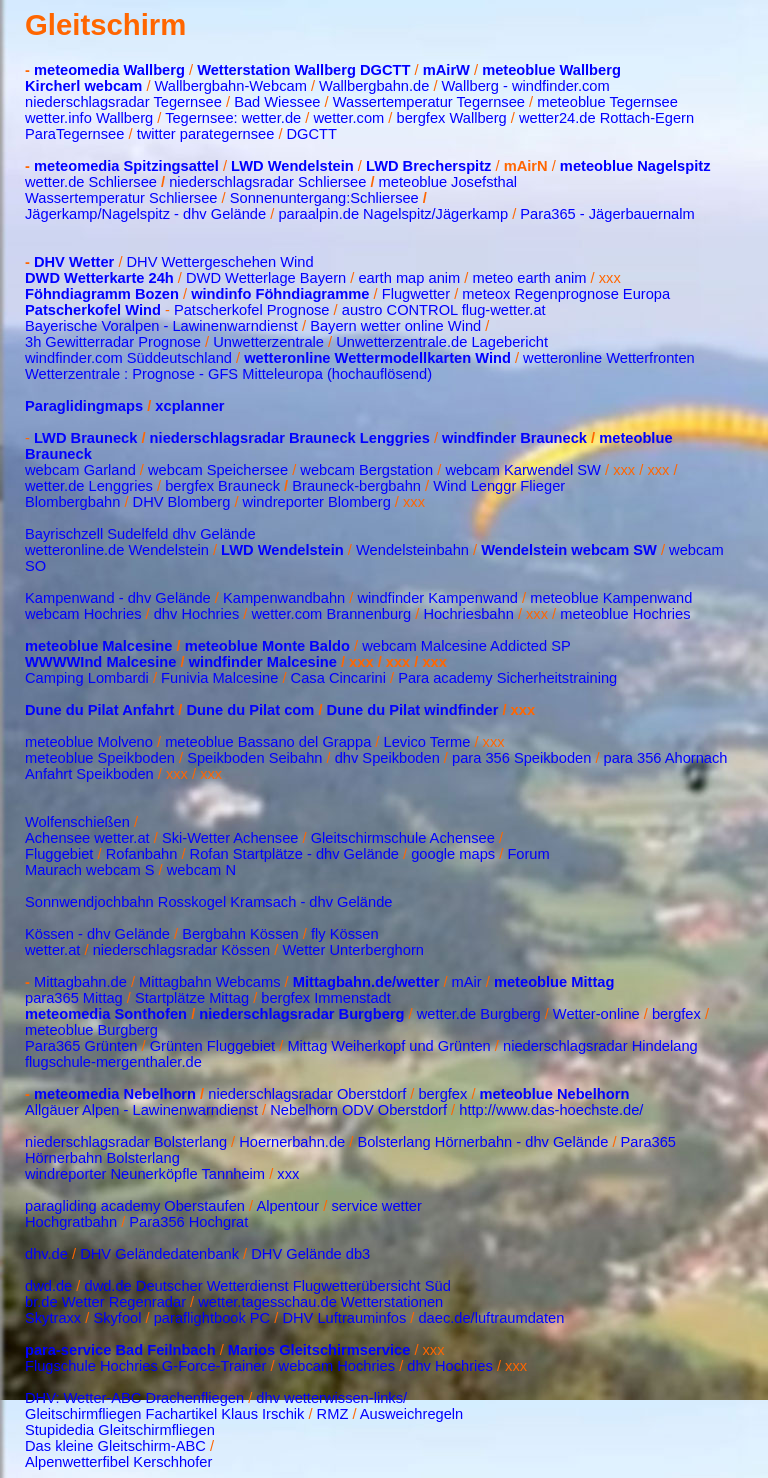  I want to click on Wallberg - windfinder.com, so click(526, 86).